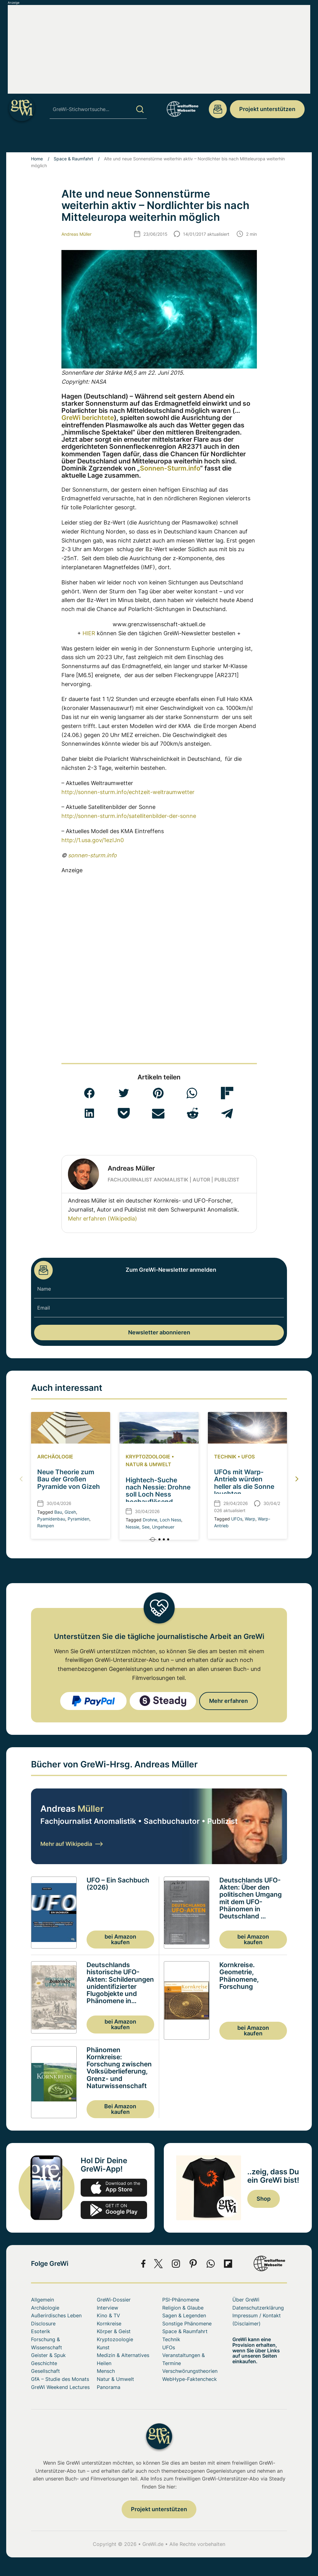 This screenshot has width=318, height=2576. I want to click on Sagen & Legenden, so click(184, 2315).